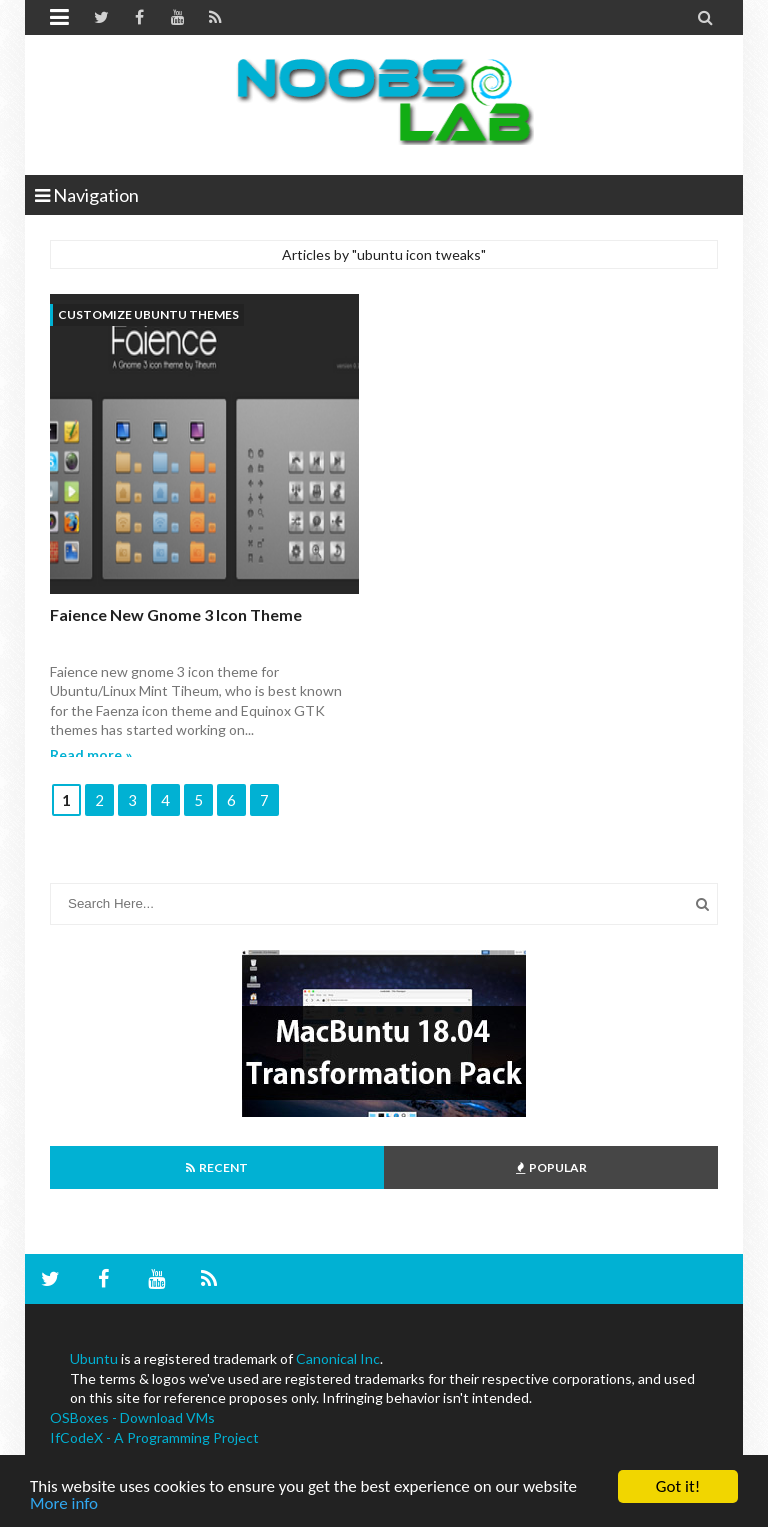 The width and height of the screenshot is (768, 1527). I want to click on Canonical Inc, so click(338, 1358).